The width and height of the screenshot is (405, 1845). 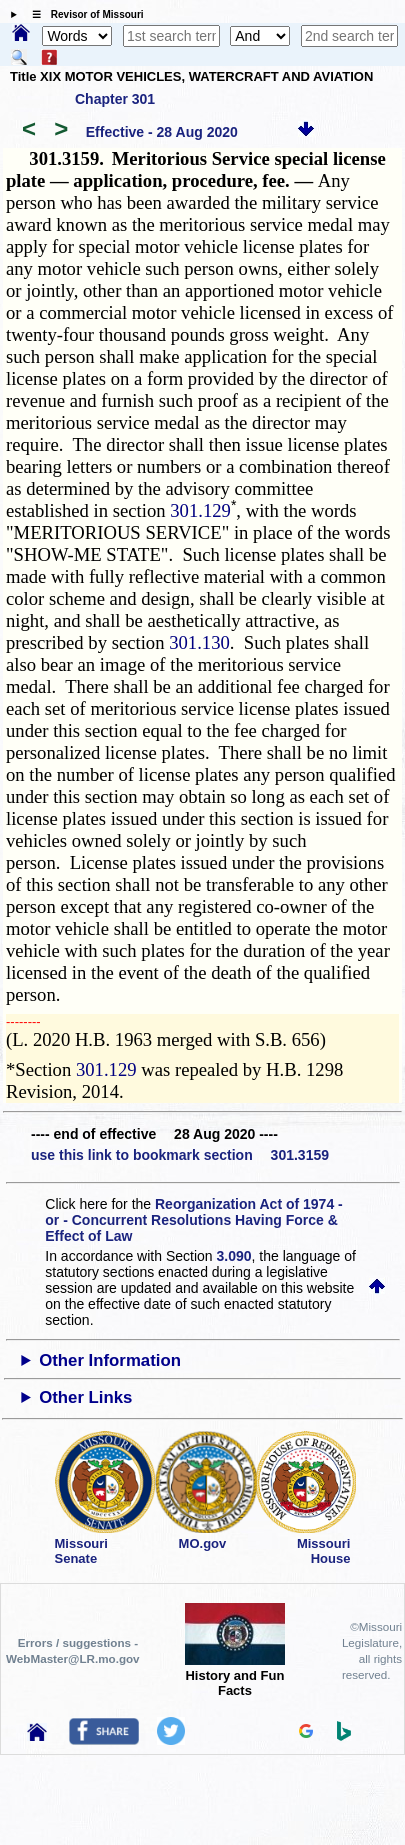 What do you see at coordinates (85, 1397) in the screenshot?
I see `Other Links` at bounding box center [85, 1397].